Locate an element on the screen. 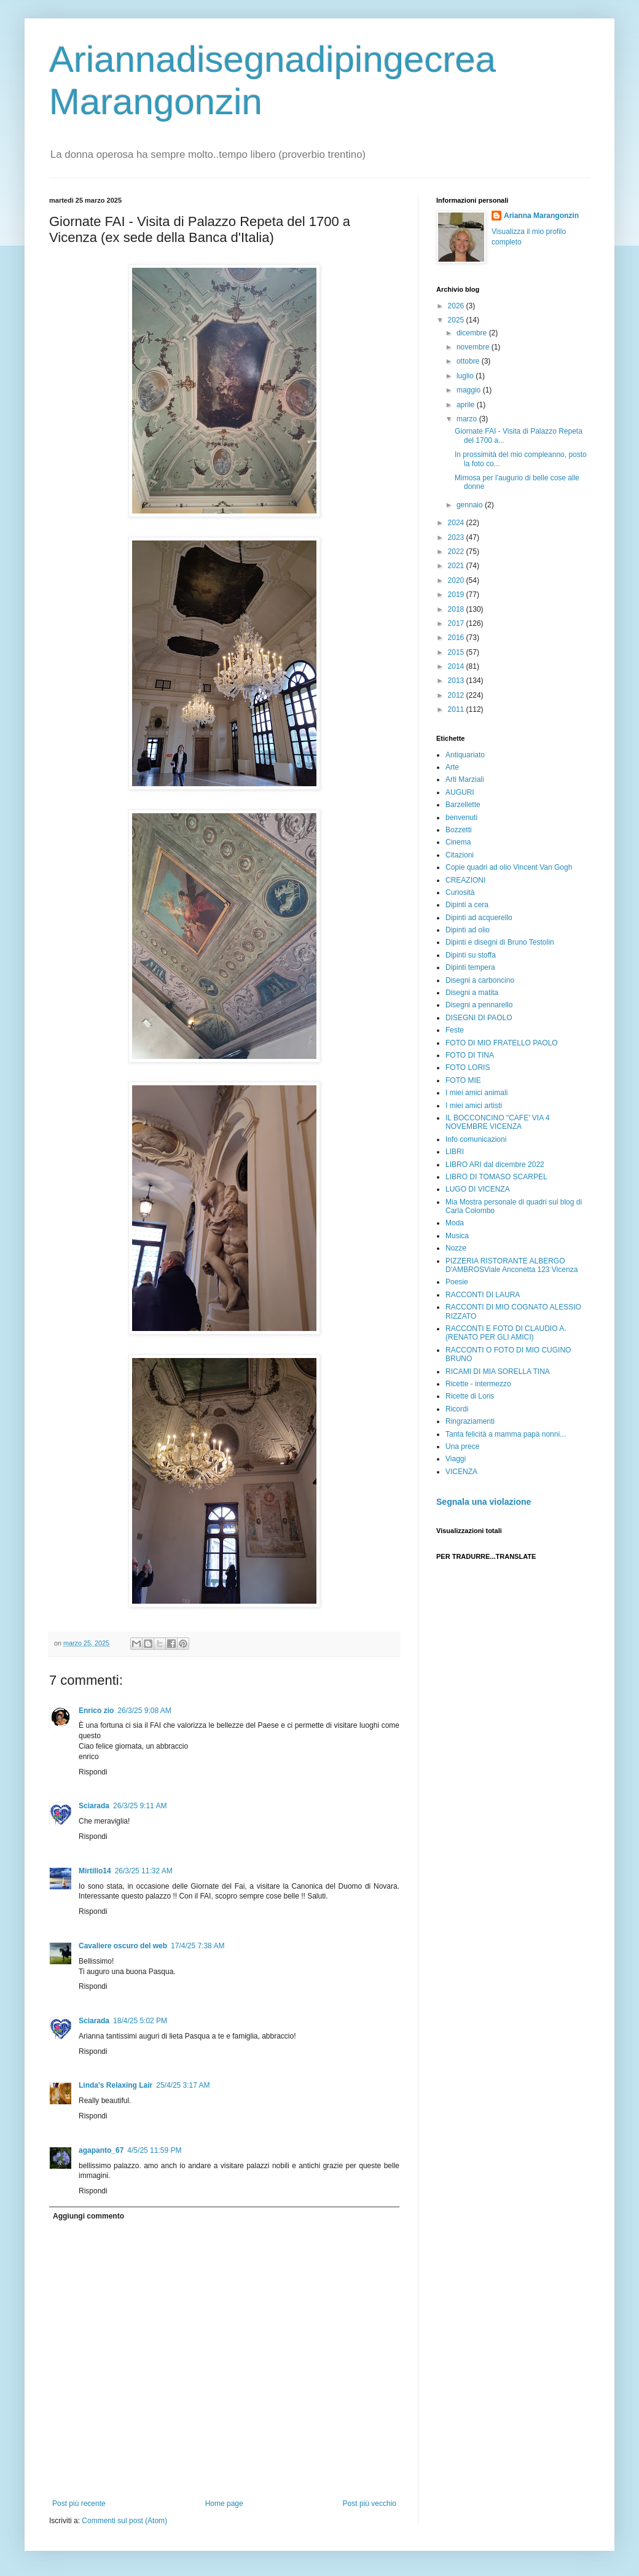 This screenshot has height=2576, width=639. Disegni a carboncino is located at coordinates (479, 980).